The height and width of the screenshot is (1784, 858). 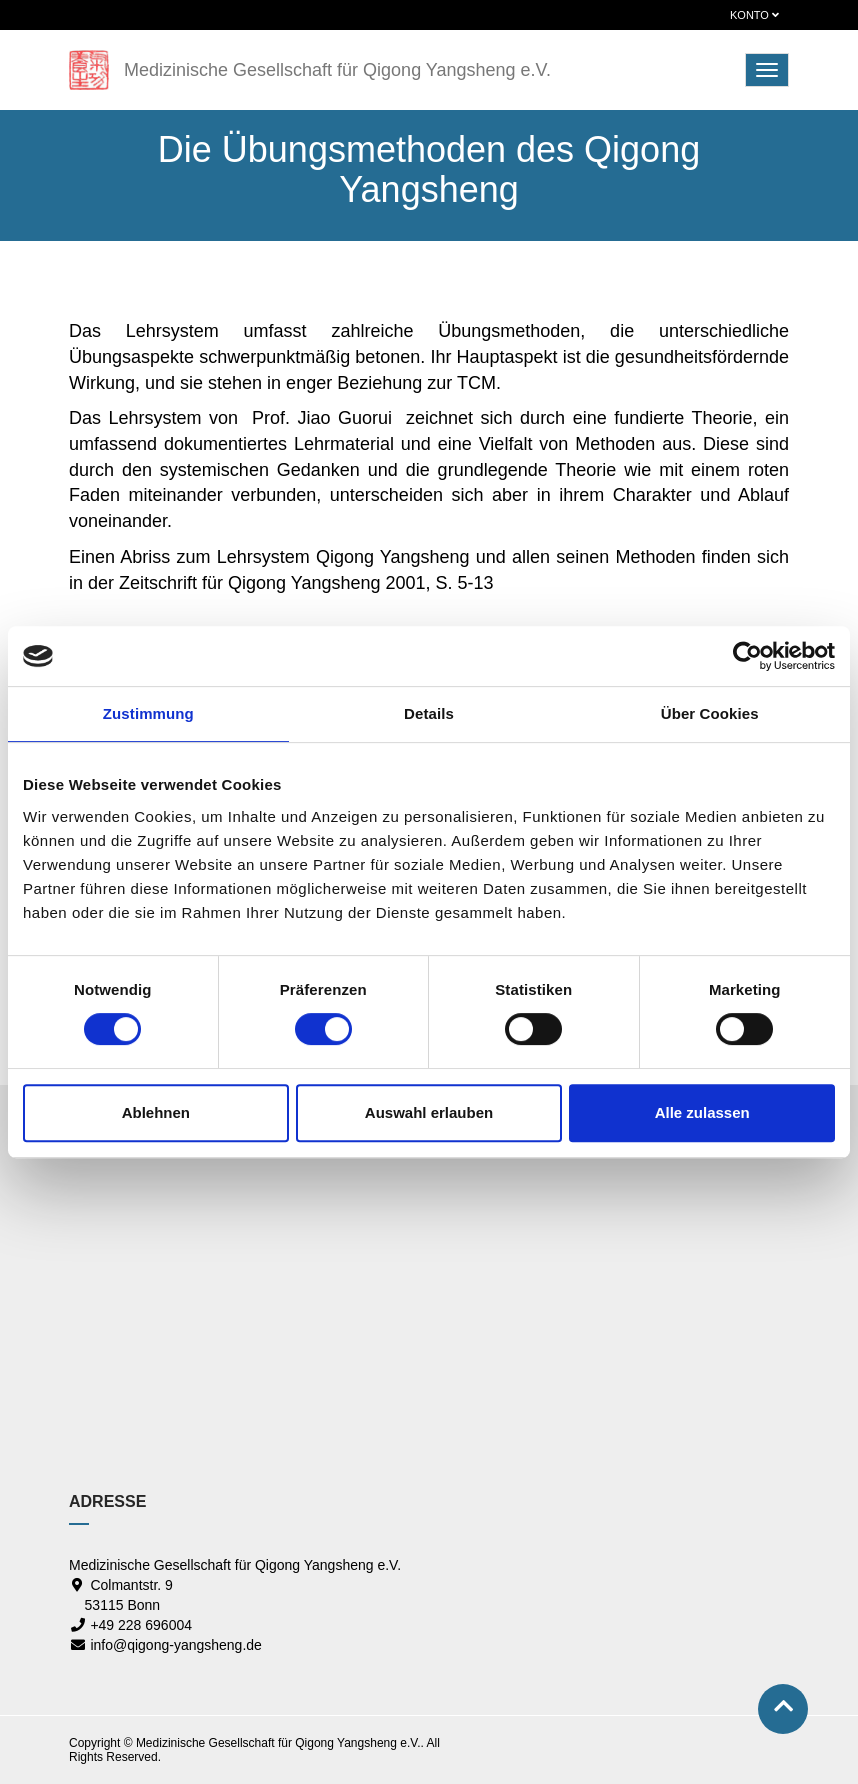 I want to click on [Cookiebot von Usercentrics - öffnet in einem neuen Fenster], so click(x=747, y=656).